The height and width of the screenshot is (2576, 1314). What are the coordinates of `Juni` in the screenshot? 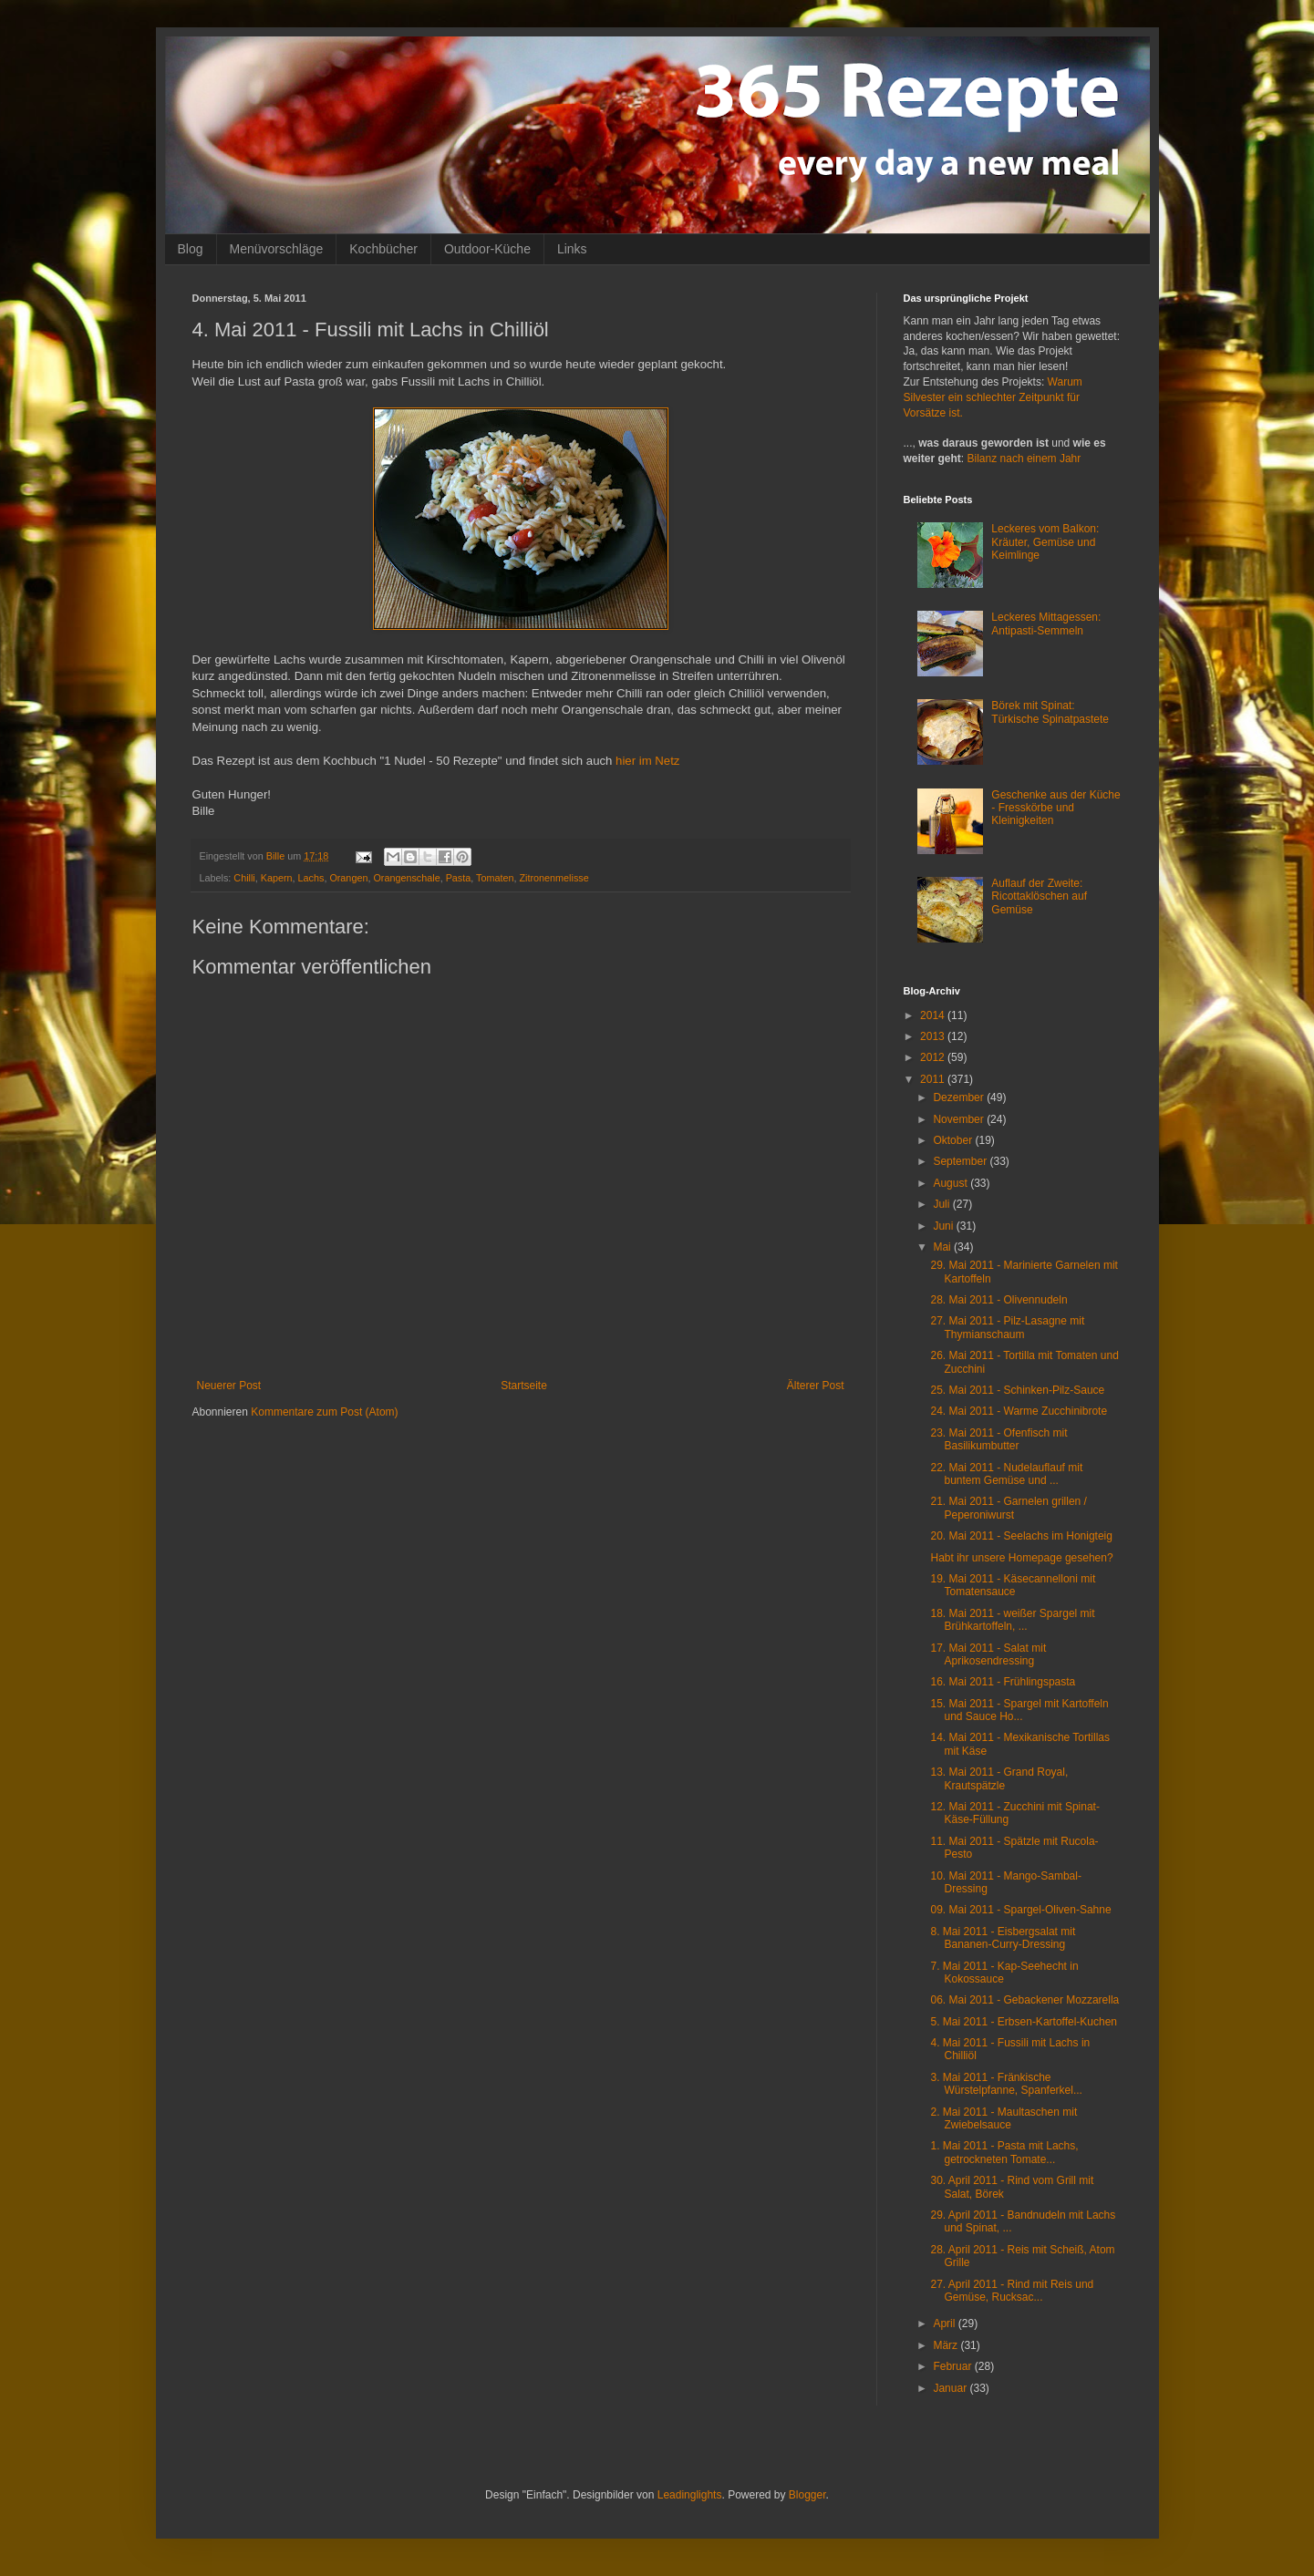 It's located at (944, 1226).